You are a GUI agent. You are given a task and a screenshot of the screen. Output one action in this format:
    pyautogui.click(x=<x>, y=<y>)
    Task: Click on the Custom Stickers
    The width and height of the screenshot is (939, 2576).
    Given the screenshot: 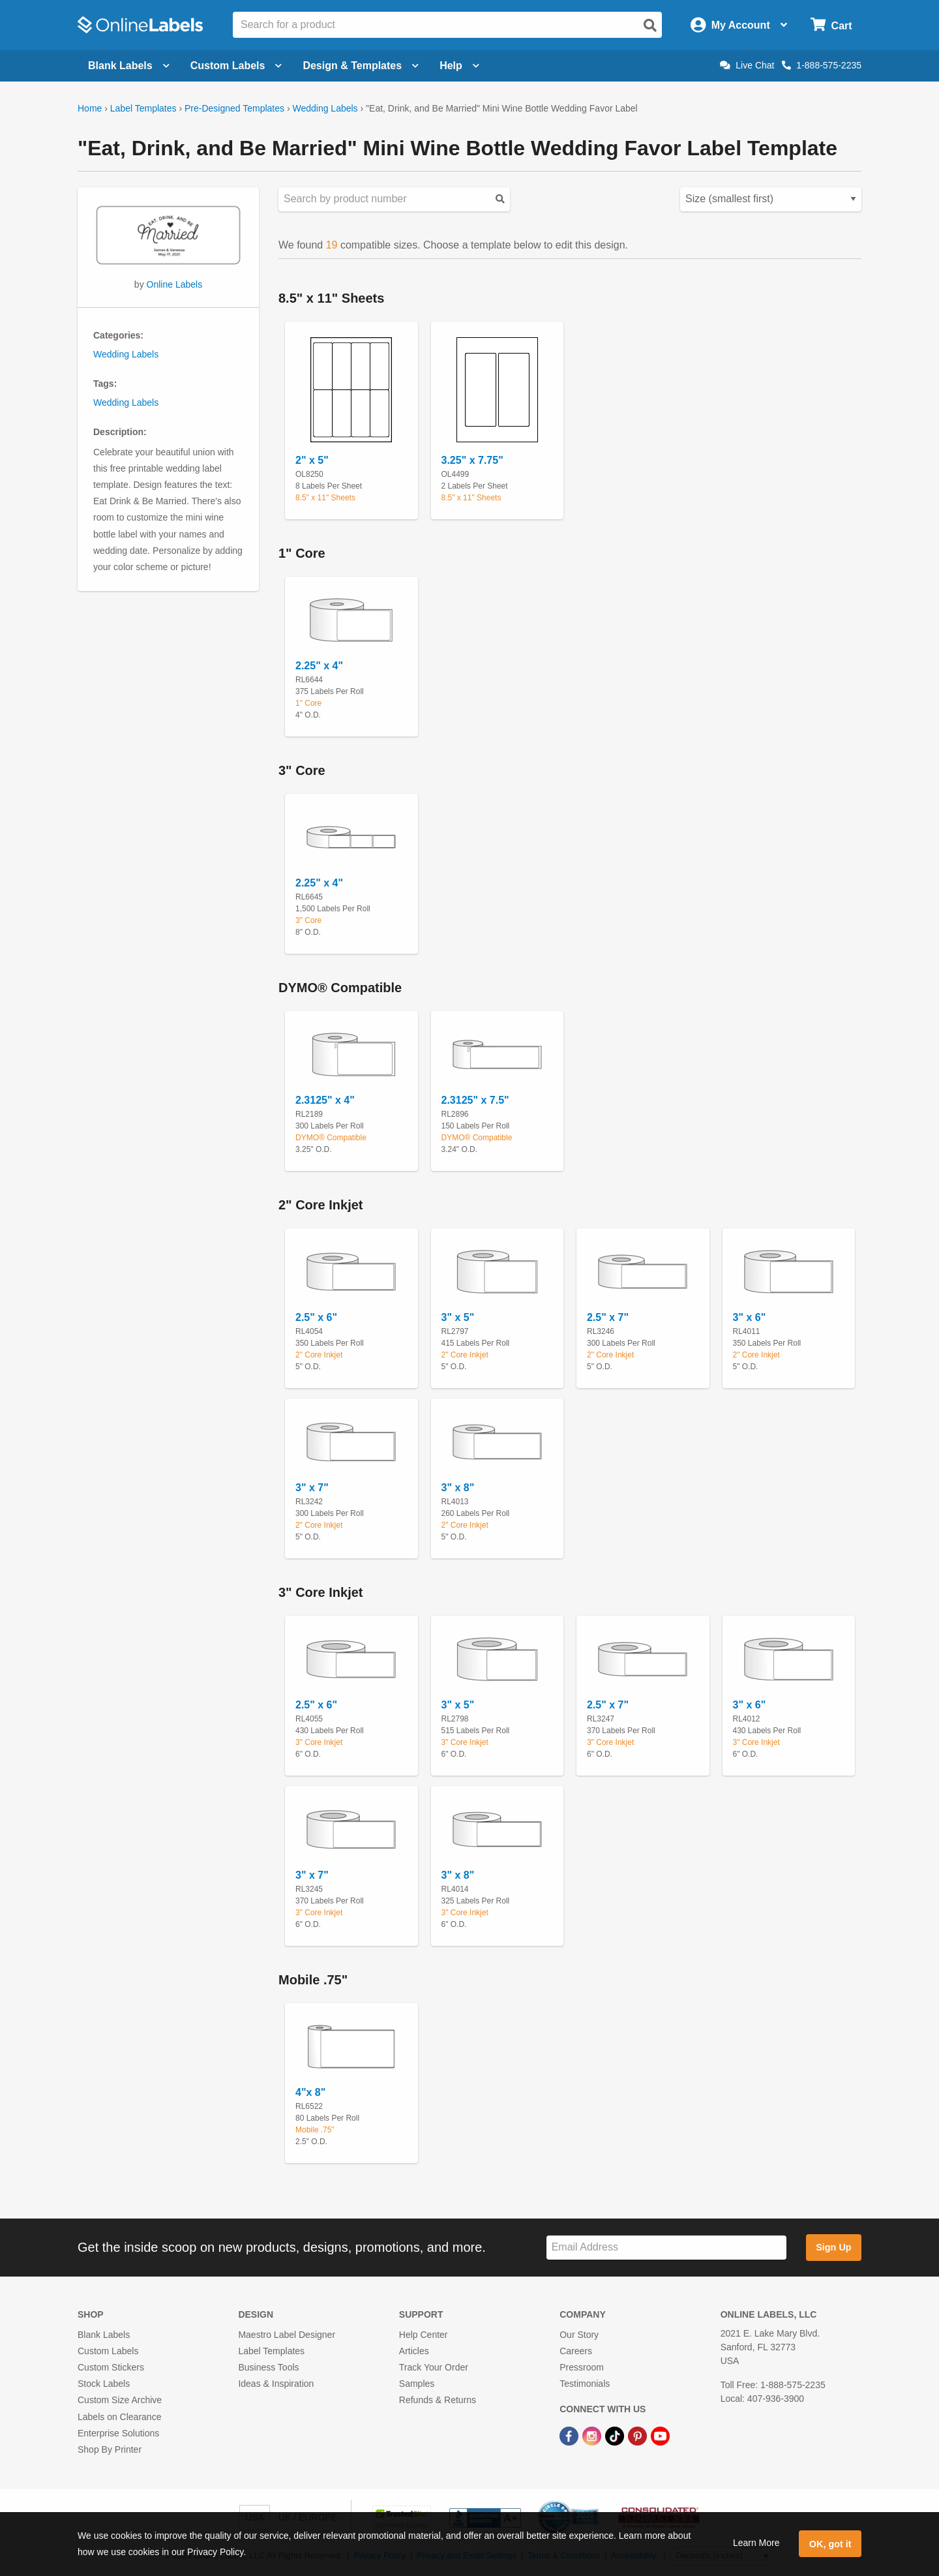 What is the action you would take?
    pyautogui.click(x=111, y=2367)
    